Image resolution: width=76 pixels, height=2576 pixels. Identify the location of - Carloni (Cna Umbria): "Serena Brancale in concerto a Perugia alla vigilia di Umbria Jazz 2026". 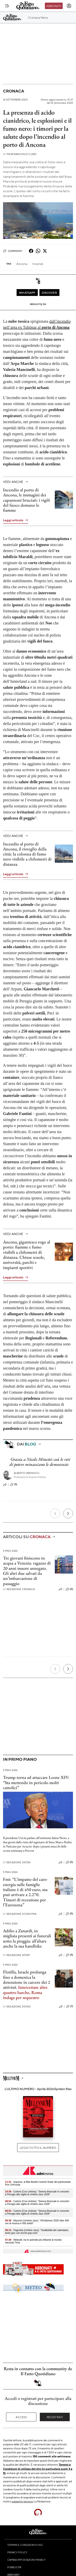
(37, 2193).